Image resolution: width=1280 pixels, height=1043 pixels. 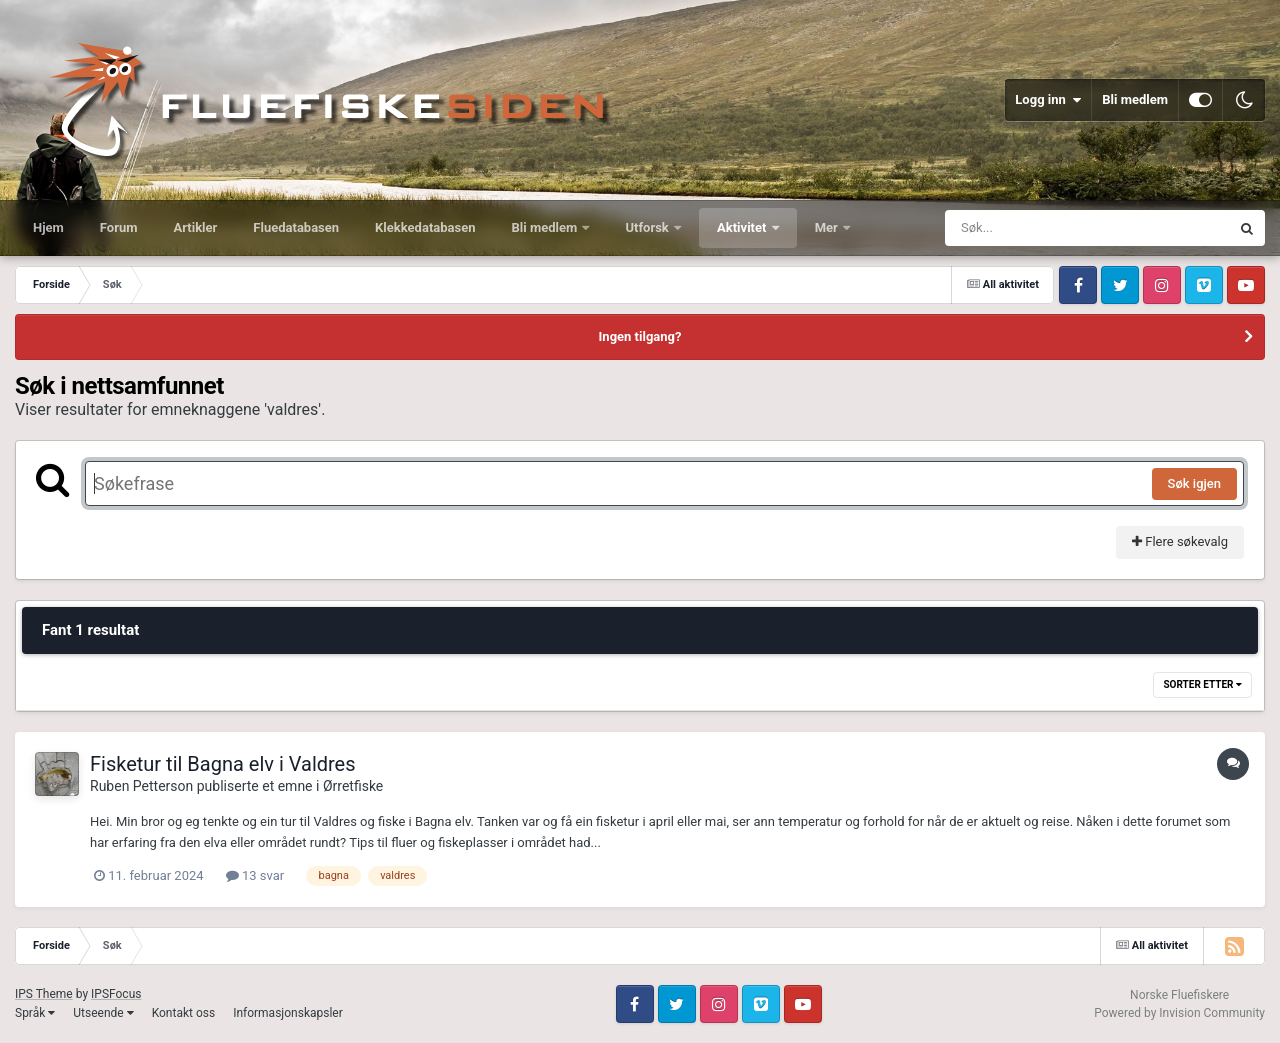 What do you see at coordinates (353, 786) in the screenshot?
I see `Ørretfiske` at bounding box center [353, 786].